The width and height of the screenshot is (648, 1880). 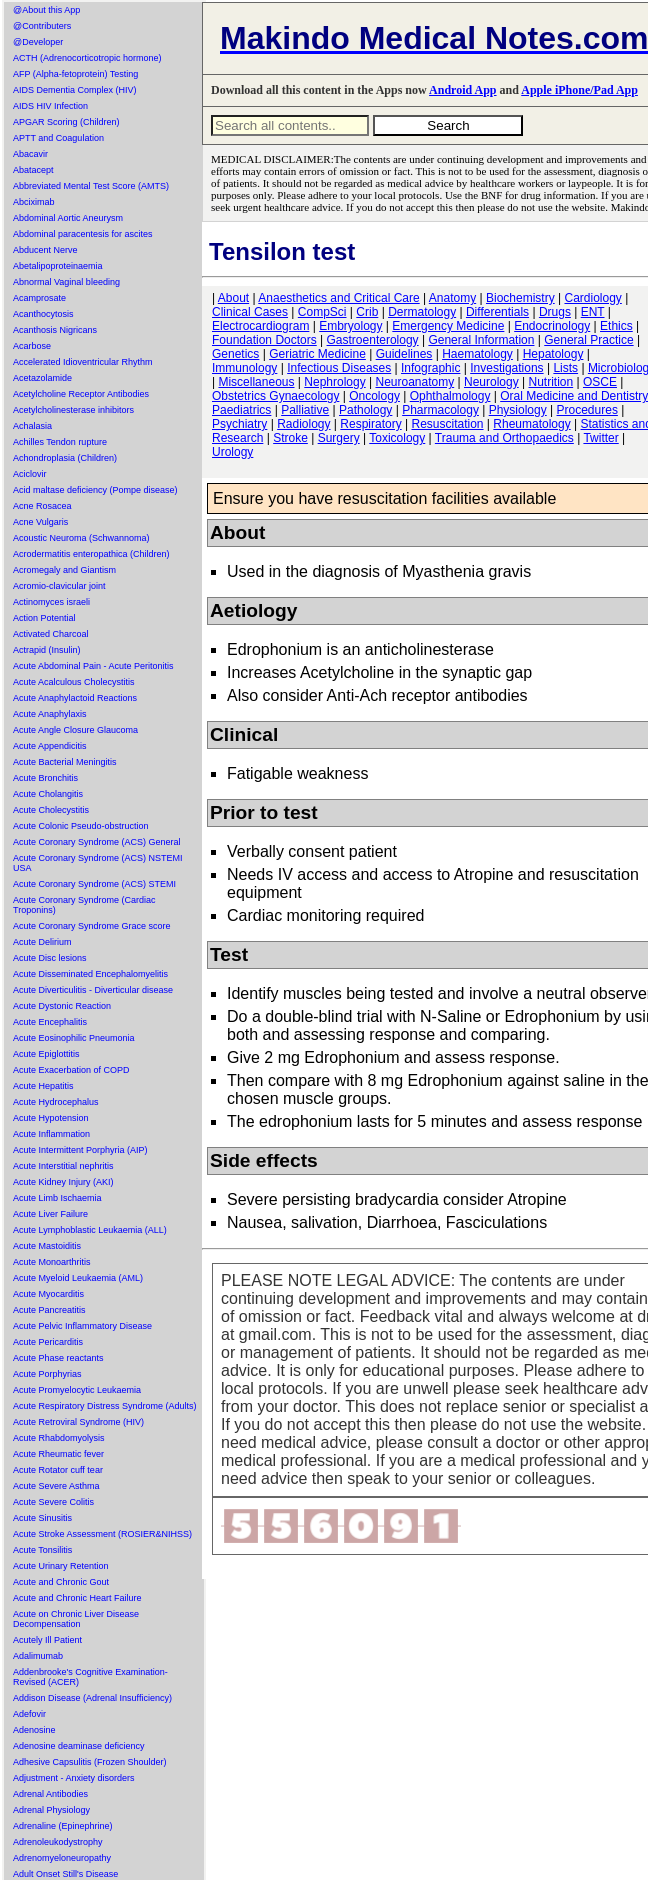 I want to click on Acute Kidney Injury (AKI), so click(x=63, y=1182).